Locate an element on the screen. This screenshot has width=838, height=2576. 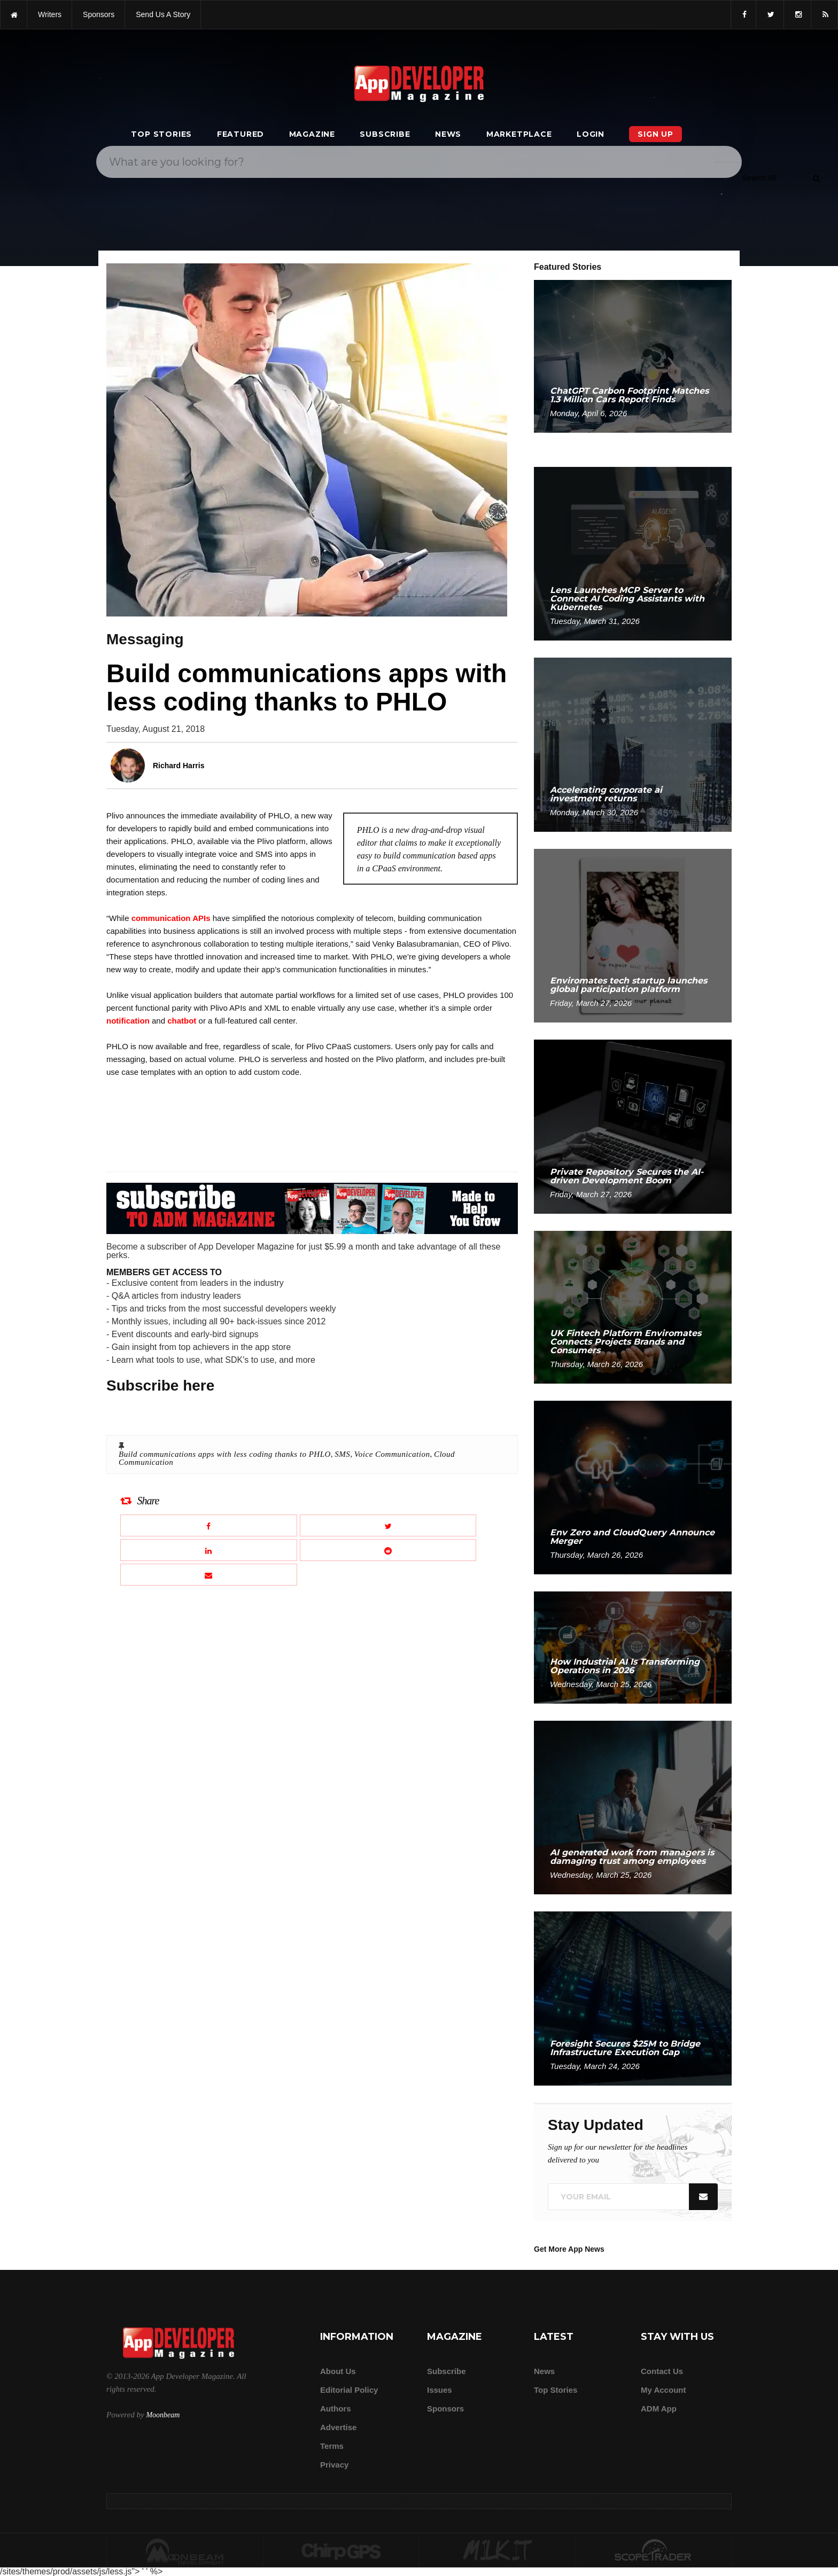
ADM app is located at coordinates (659, 2408).